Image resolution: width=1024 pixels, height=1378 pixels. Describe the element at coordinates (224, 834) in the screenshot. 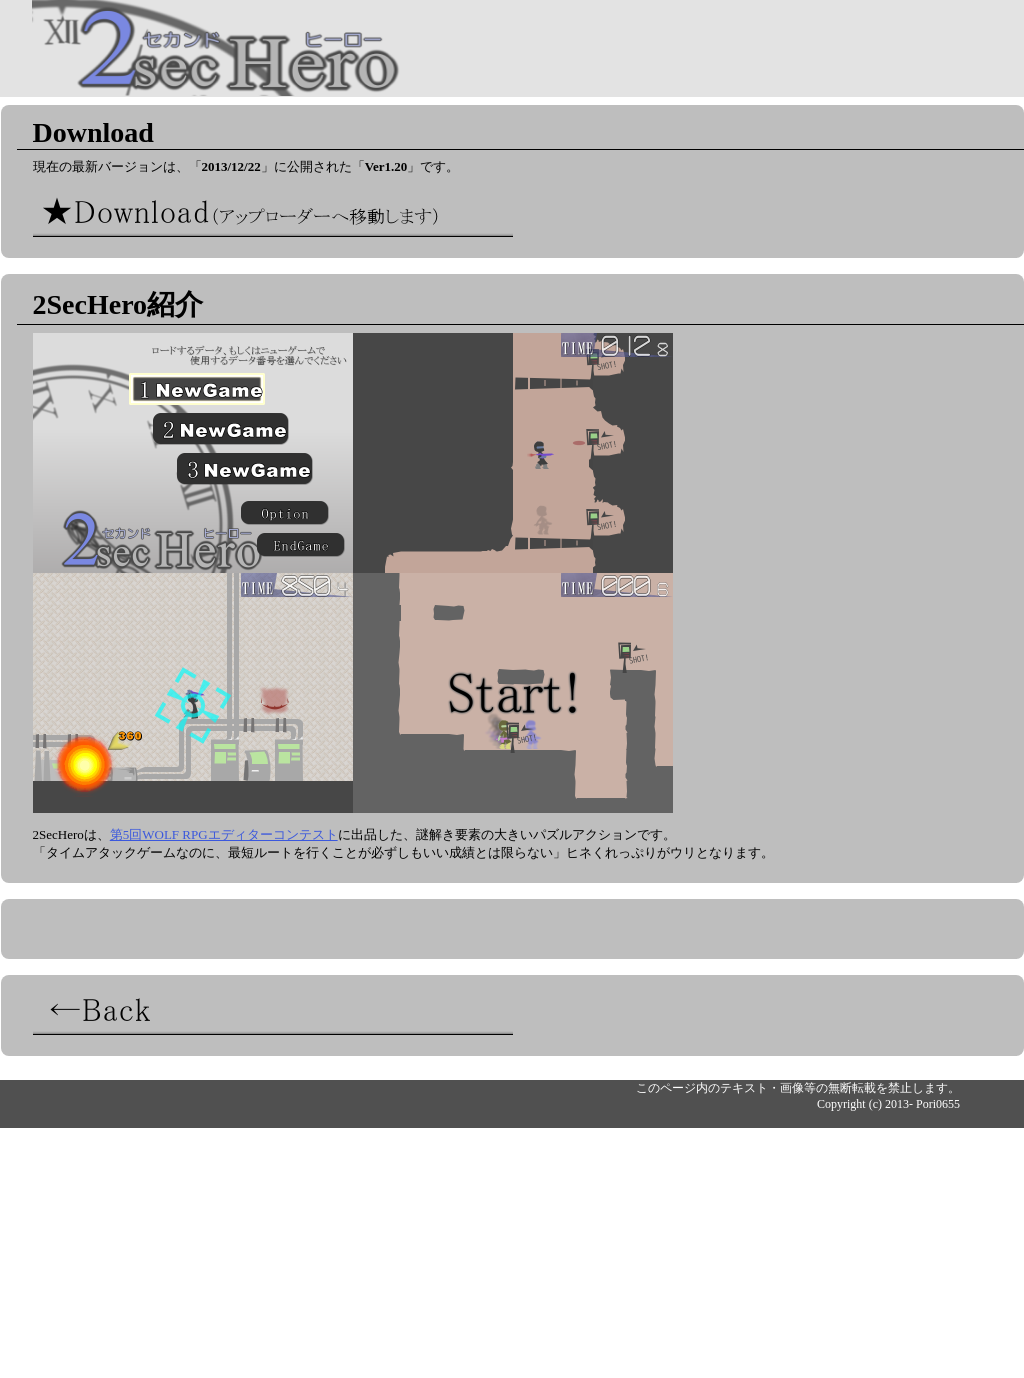

I see `第5回WOLF RPGエディターコンテスト` at that location.